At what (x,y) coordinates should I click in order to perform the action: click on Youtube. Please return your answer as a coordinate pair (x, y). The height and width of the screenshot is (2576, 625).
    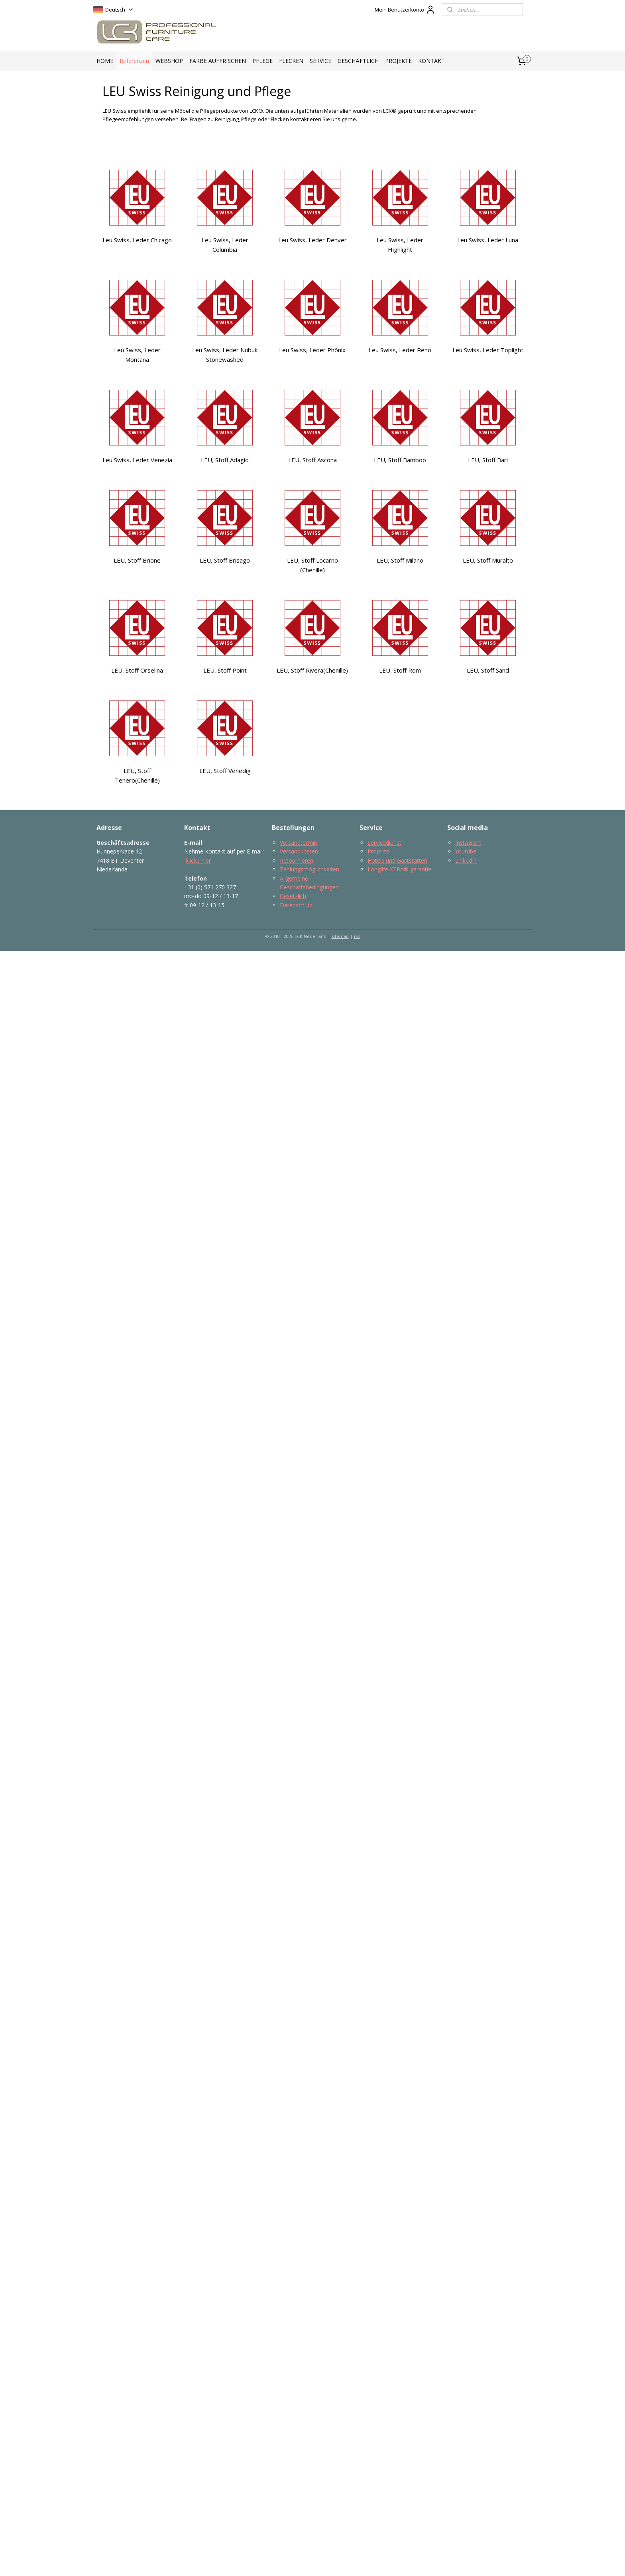
    Looking at the image, I should click on (465, 851).